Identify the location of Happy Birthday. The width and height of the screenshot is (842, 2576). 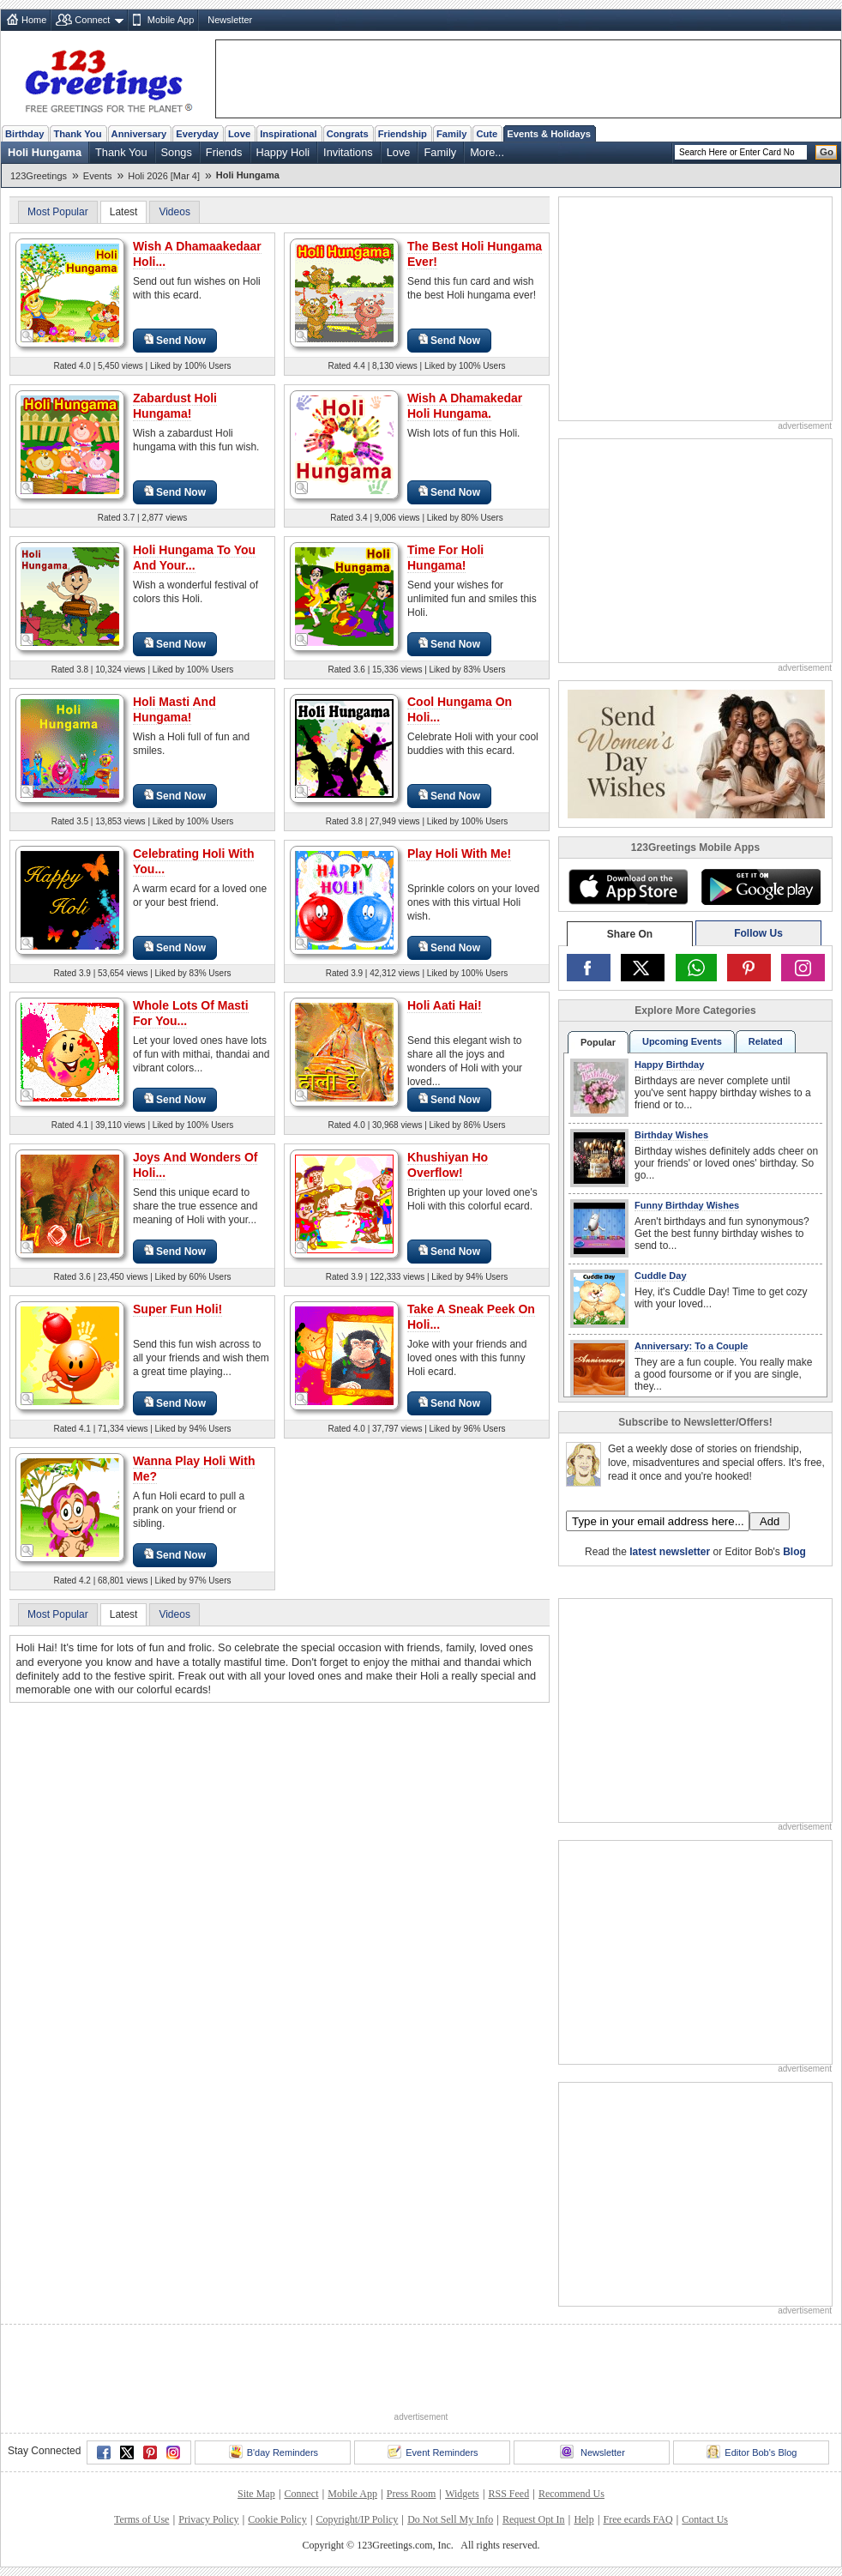
(669, 1064).